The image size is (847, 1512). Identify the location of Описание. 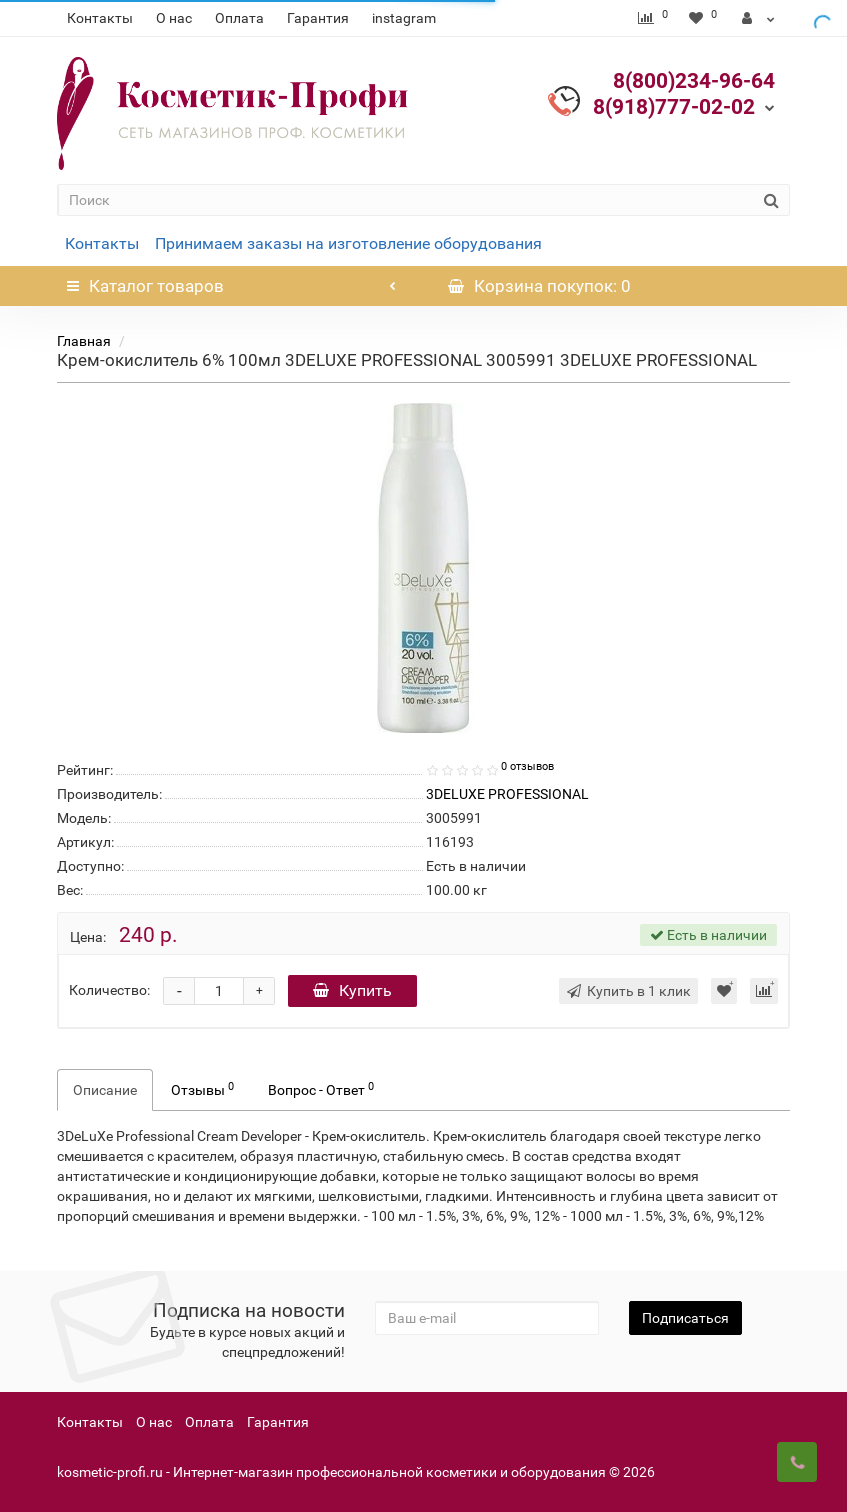
(105, 1090).